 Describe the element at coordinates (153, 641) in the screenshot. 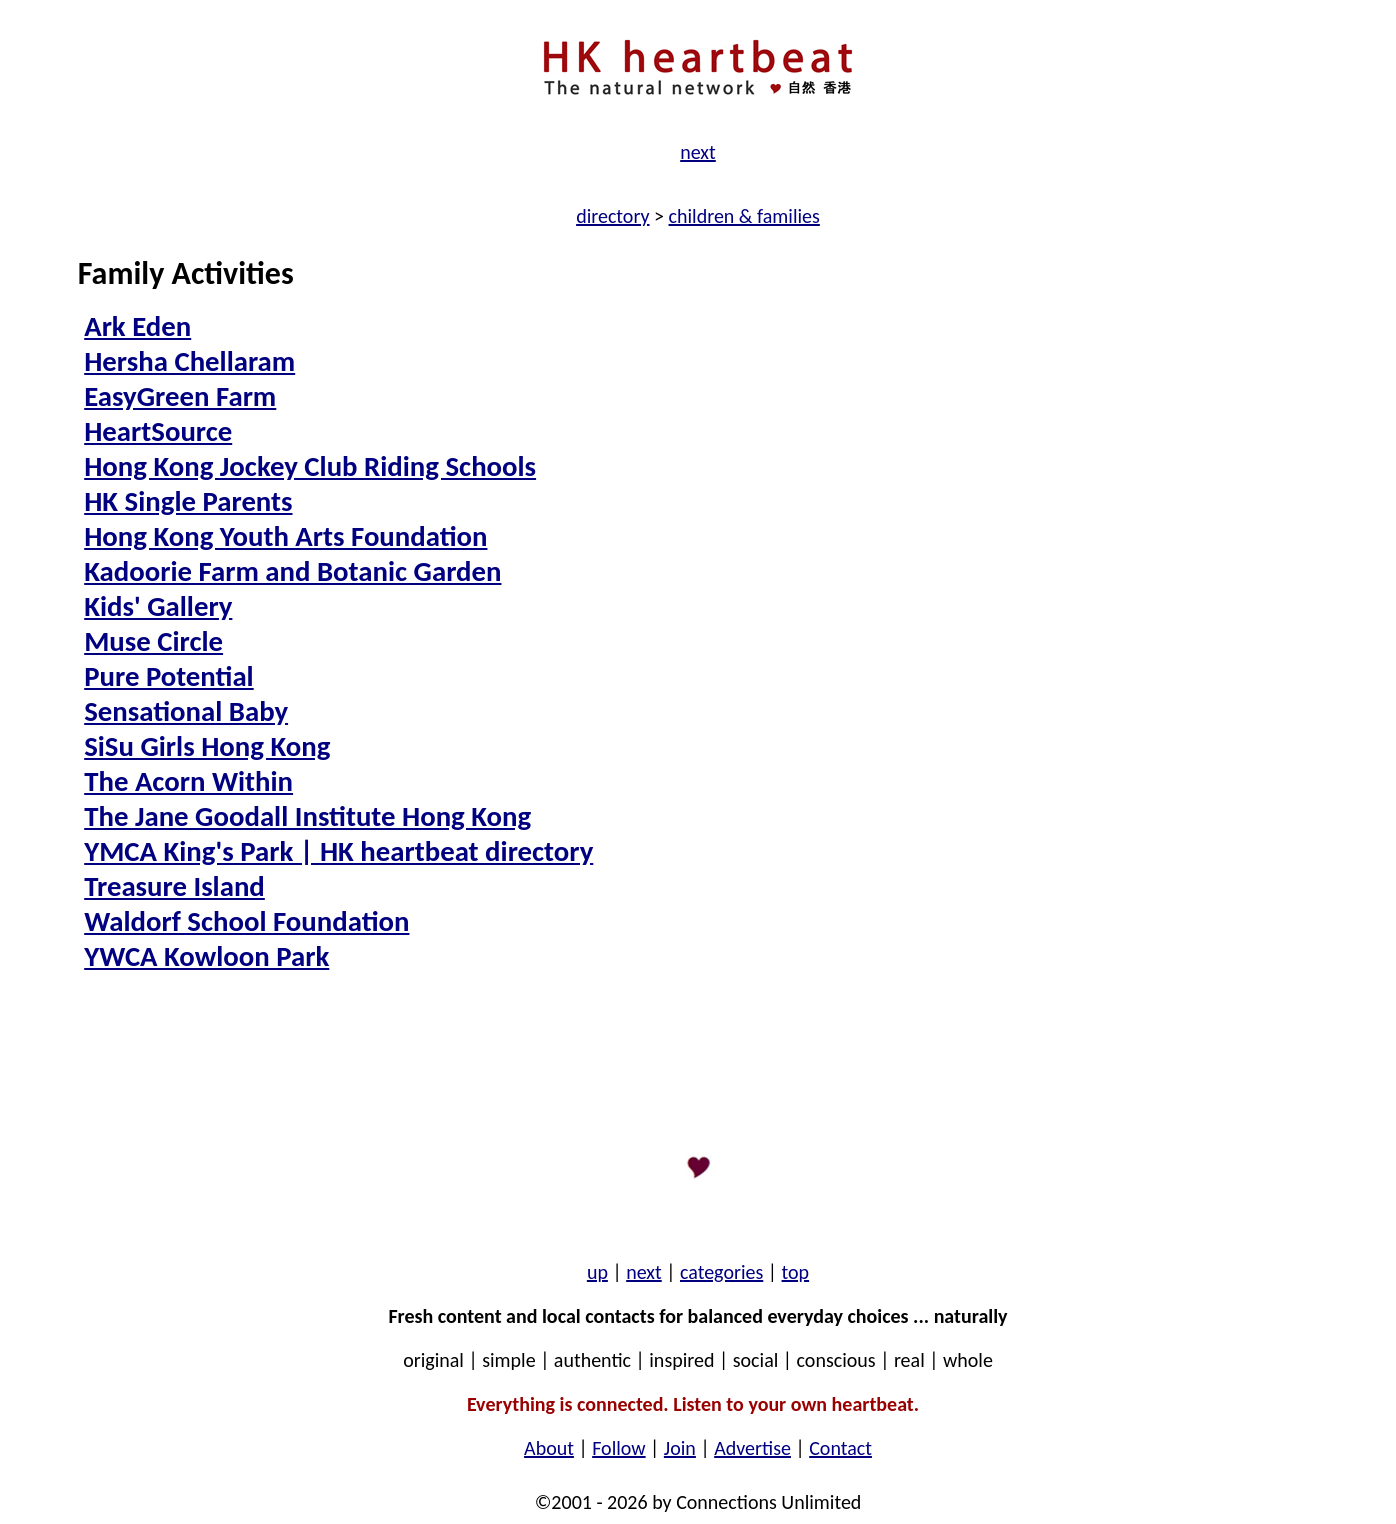

I see `Muse Circle` at that location.